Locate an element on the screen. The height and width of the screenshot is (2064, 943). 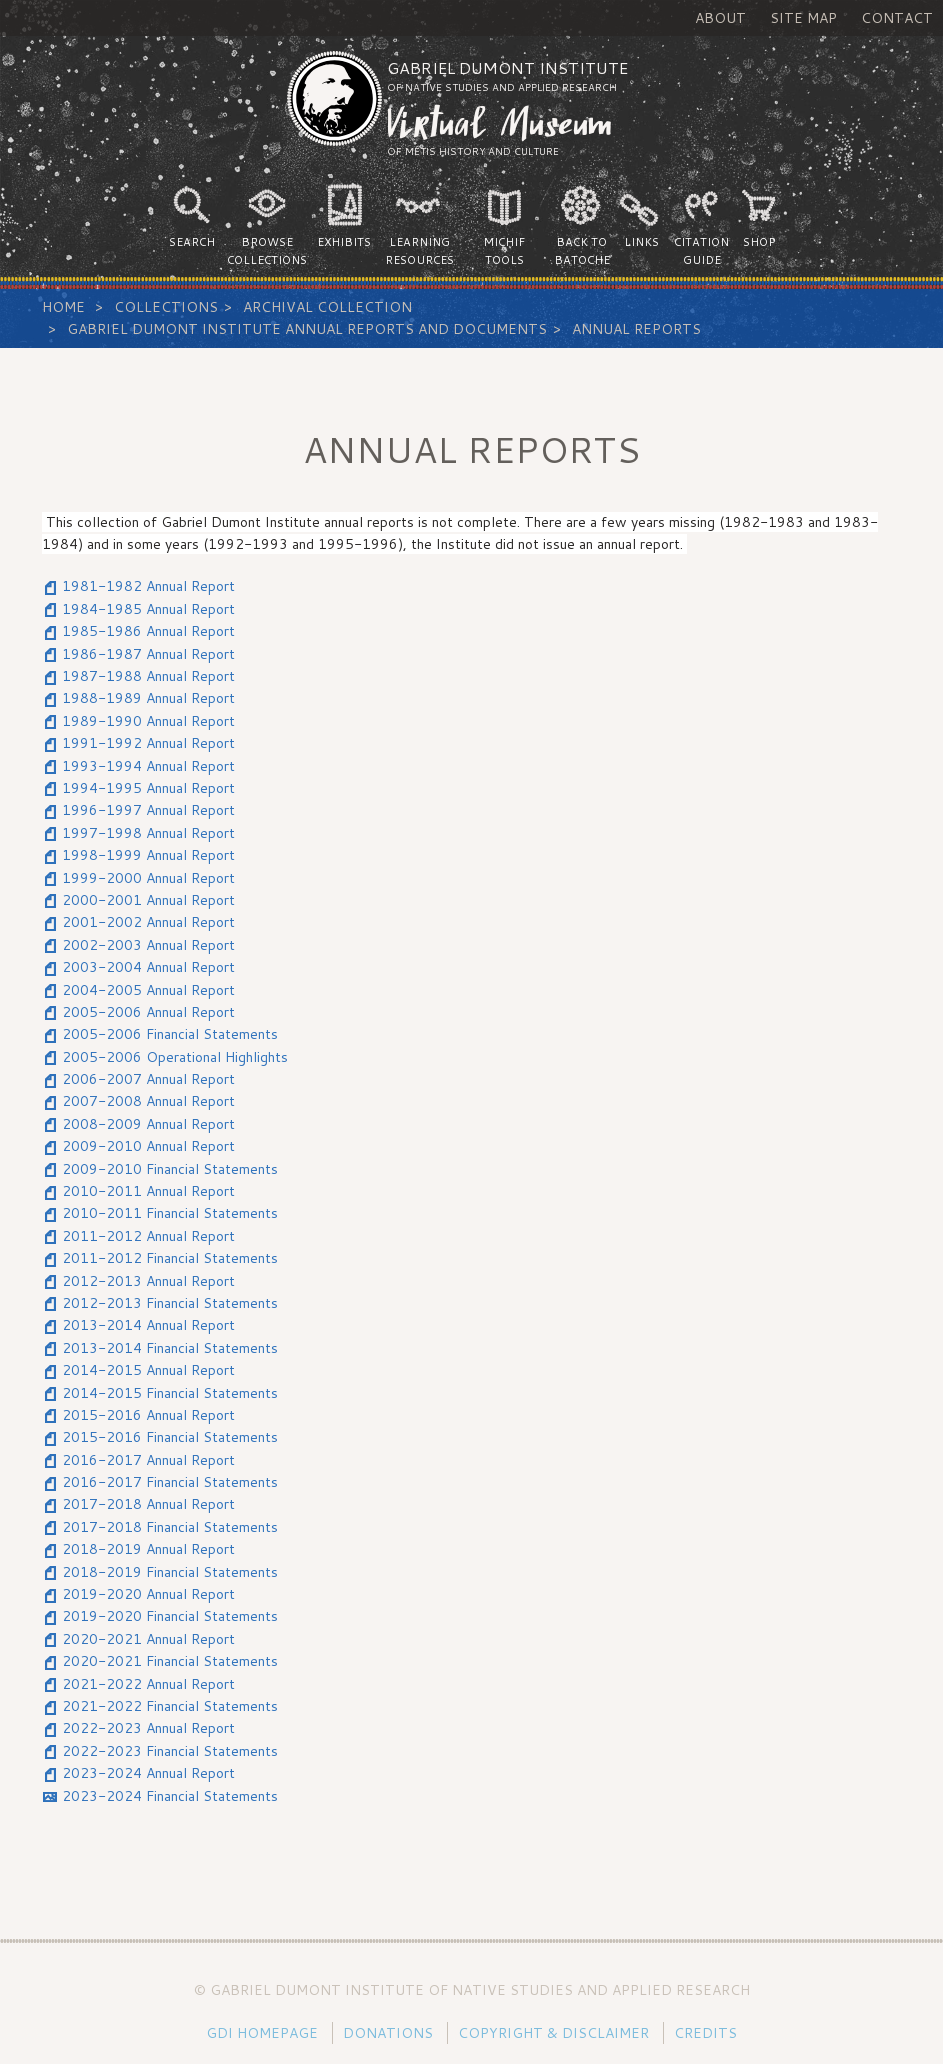
Collections is located at coordinates (166, 307).